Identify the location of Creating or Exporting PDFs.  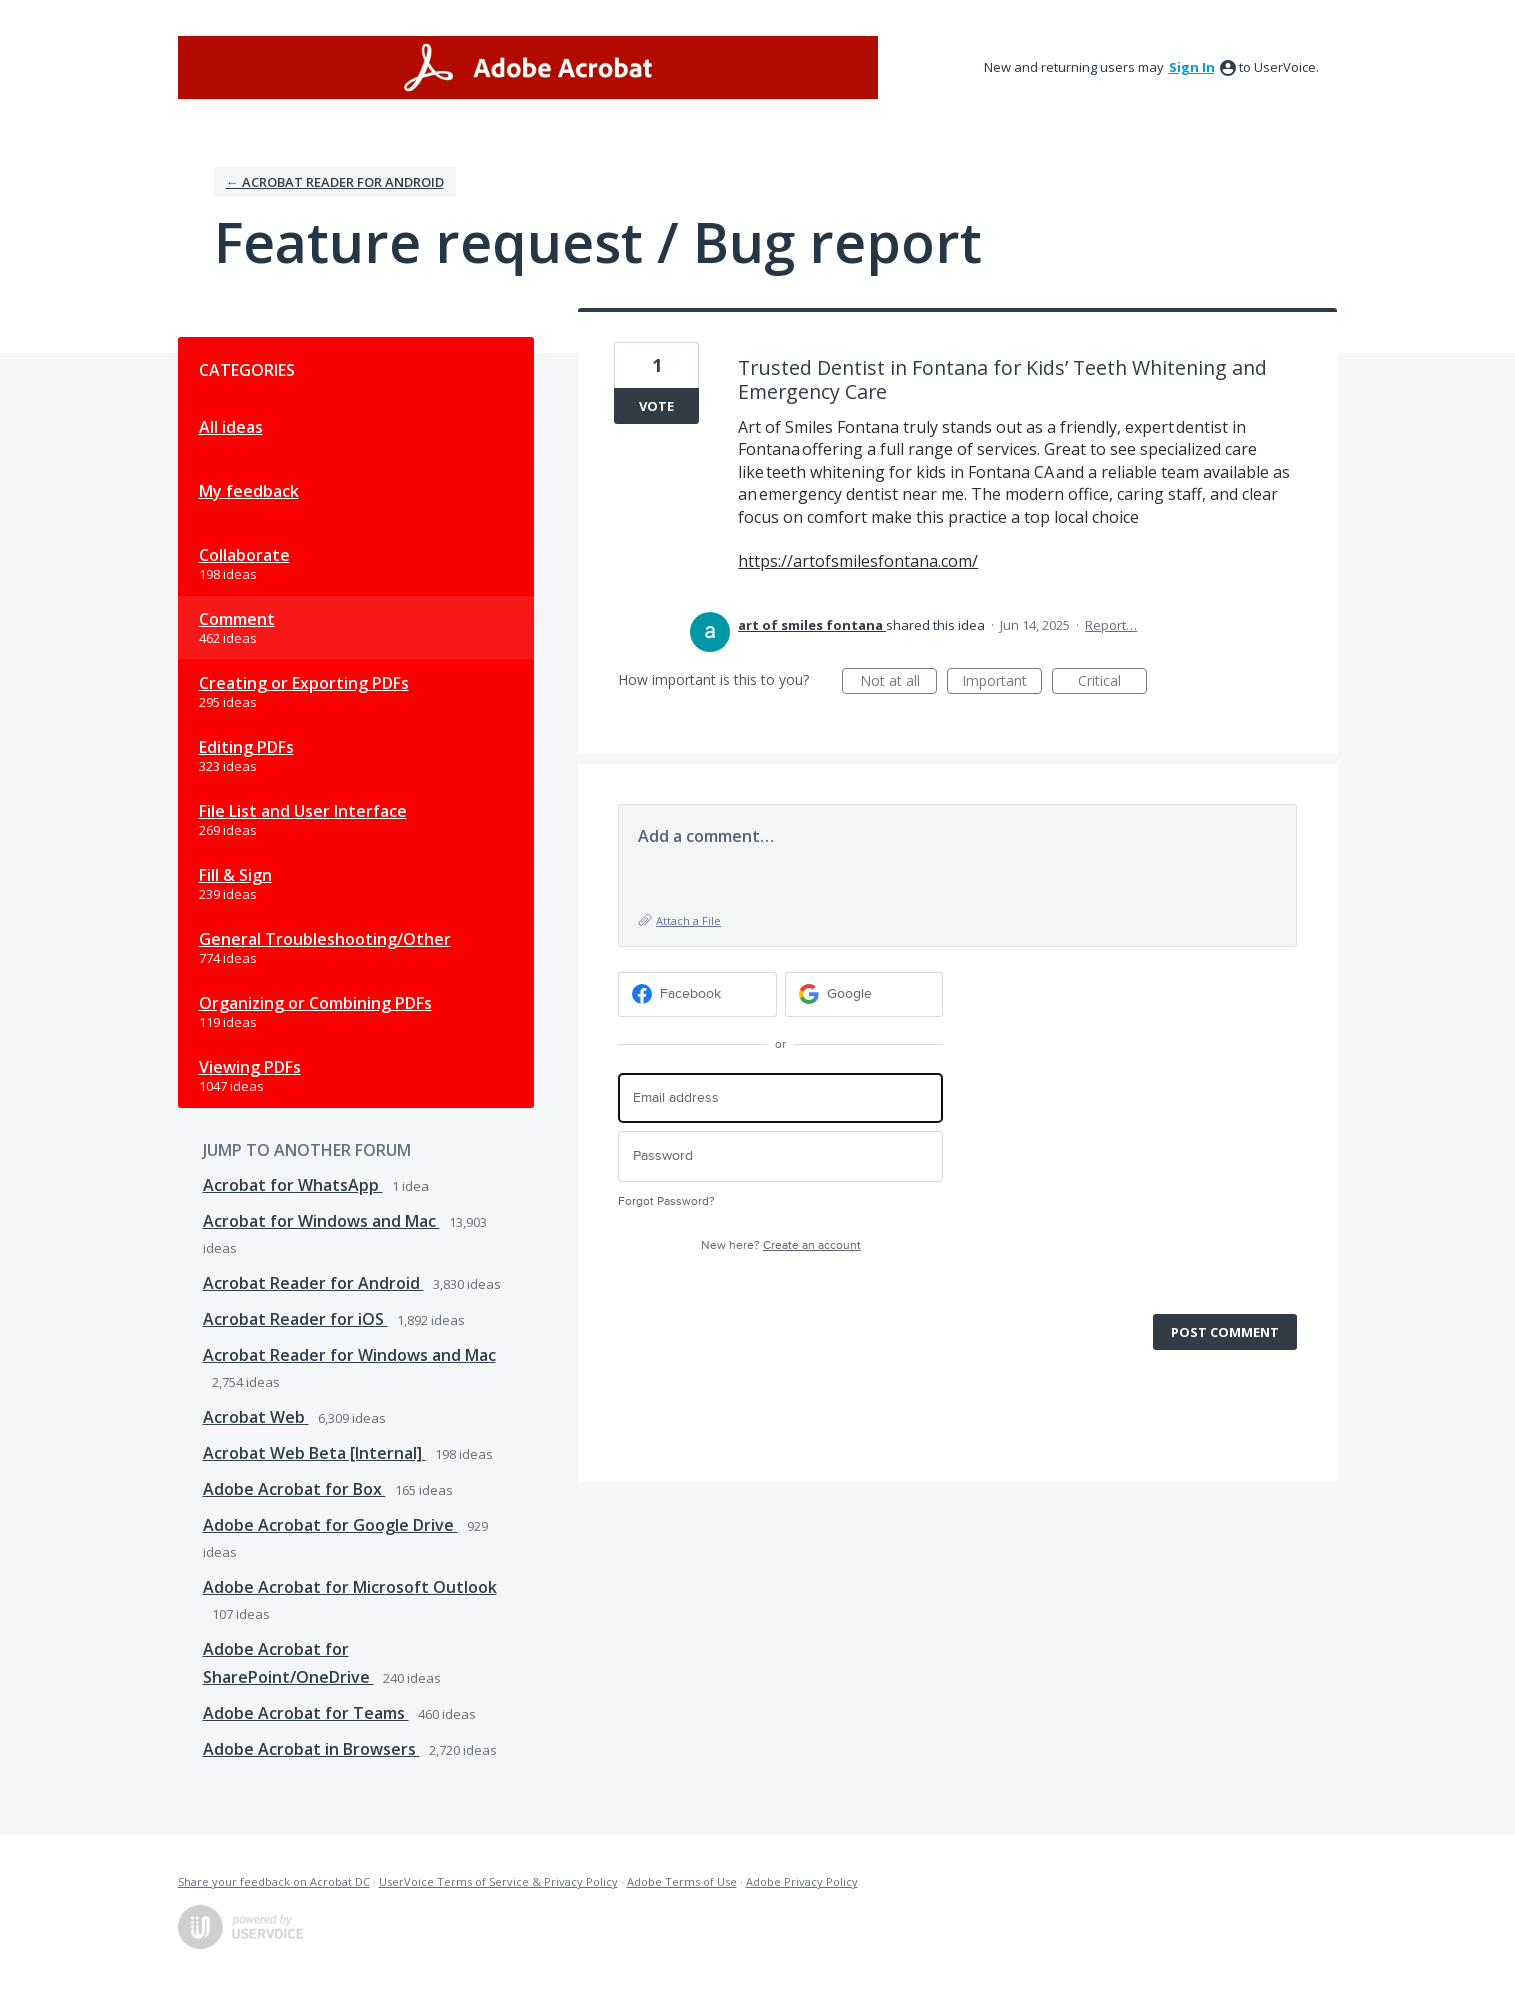
(304, 683).